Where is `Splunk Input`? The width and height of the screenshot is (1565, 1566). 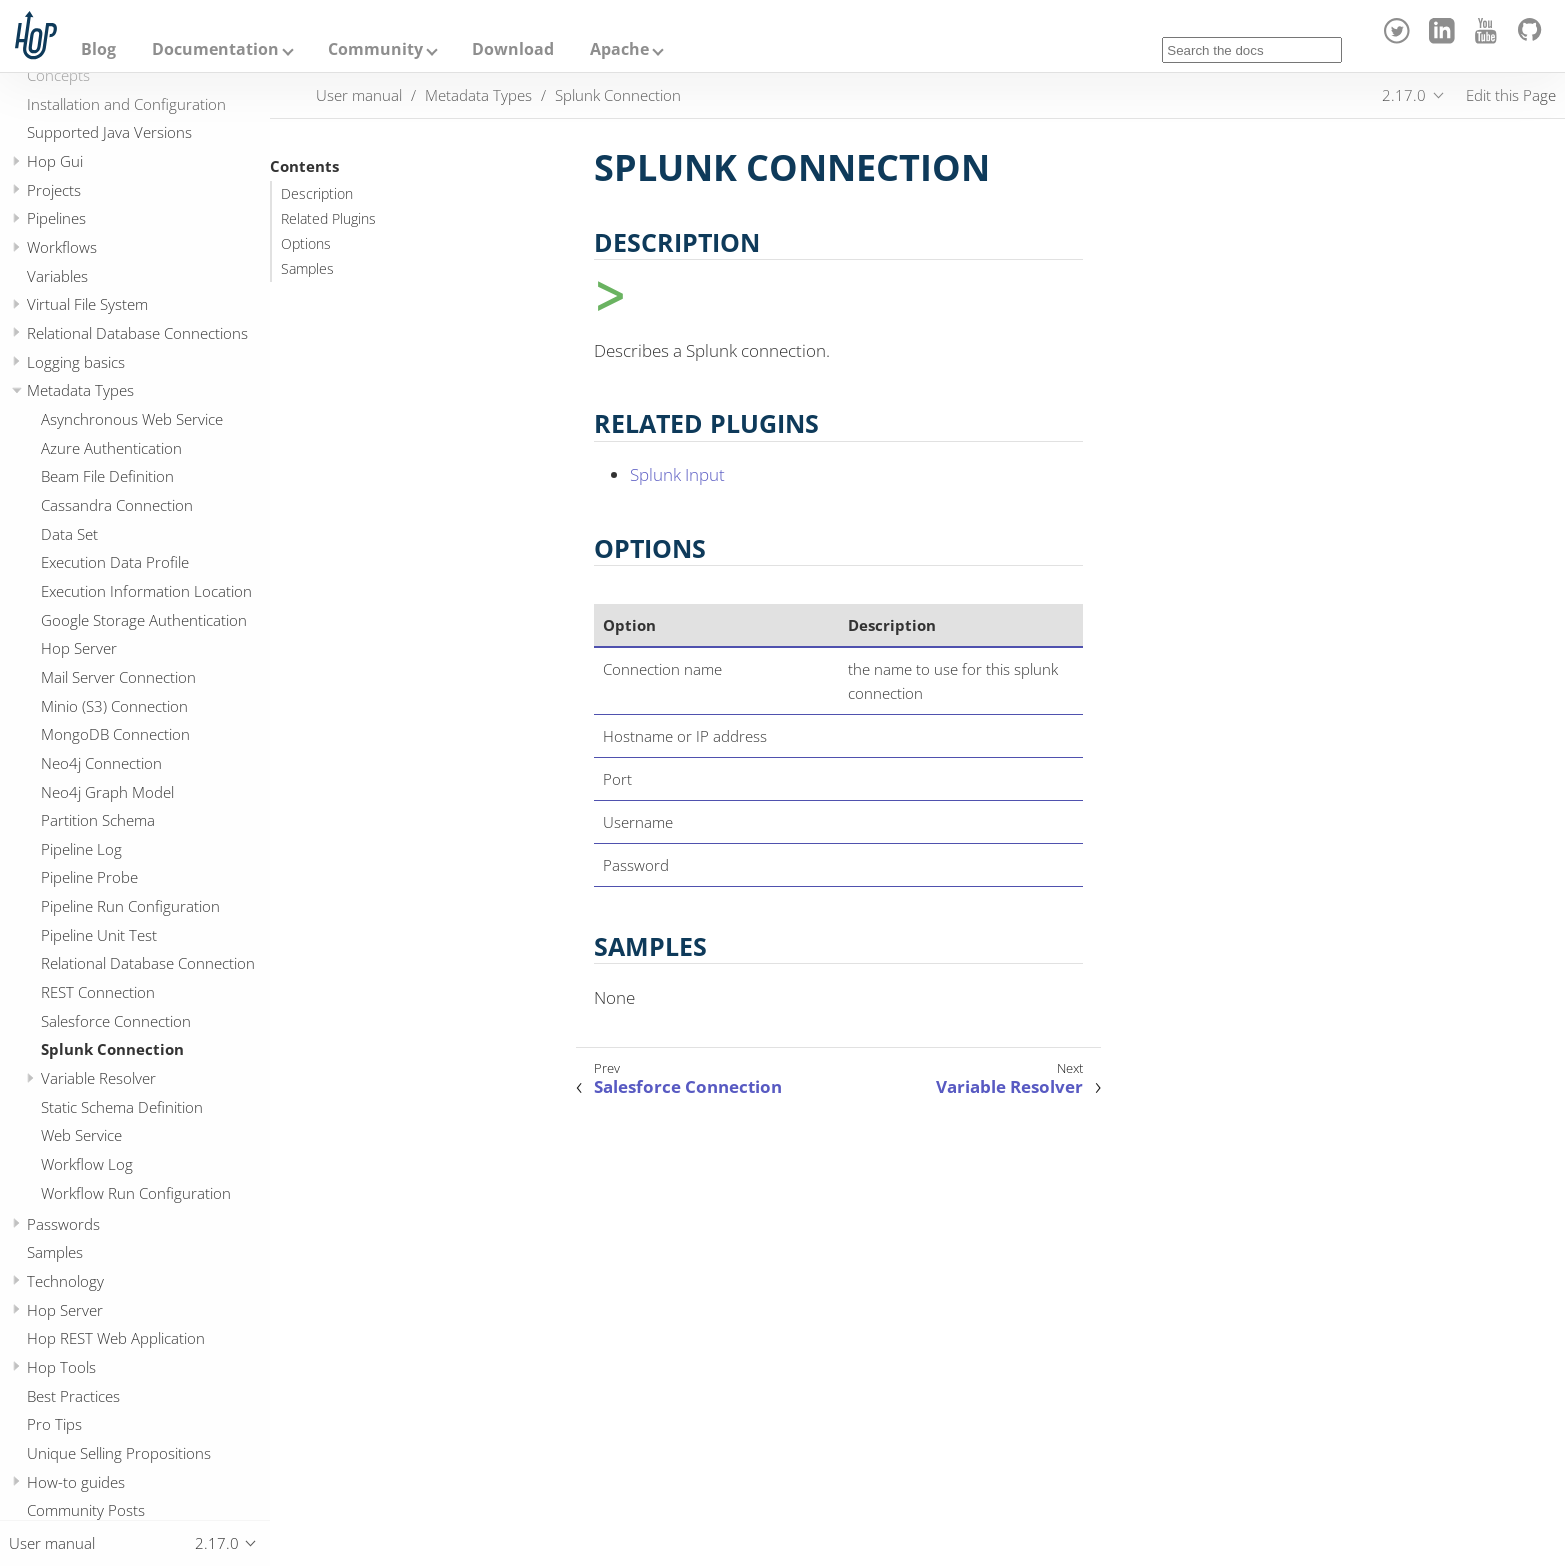
Splunk Input is located at coordinates (677, 474).